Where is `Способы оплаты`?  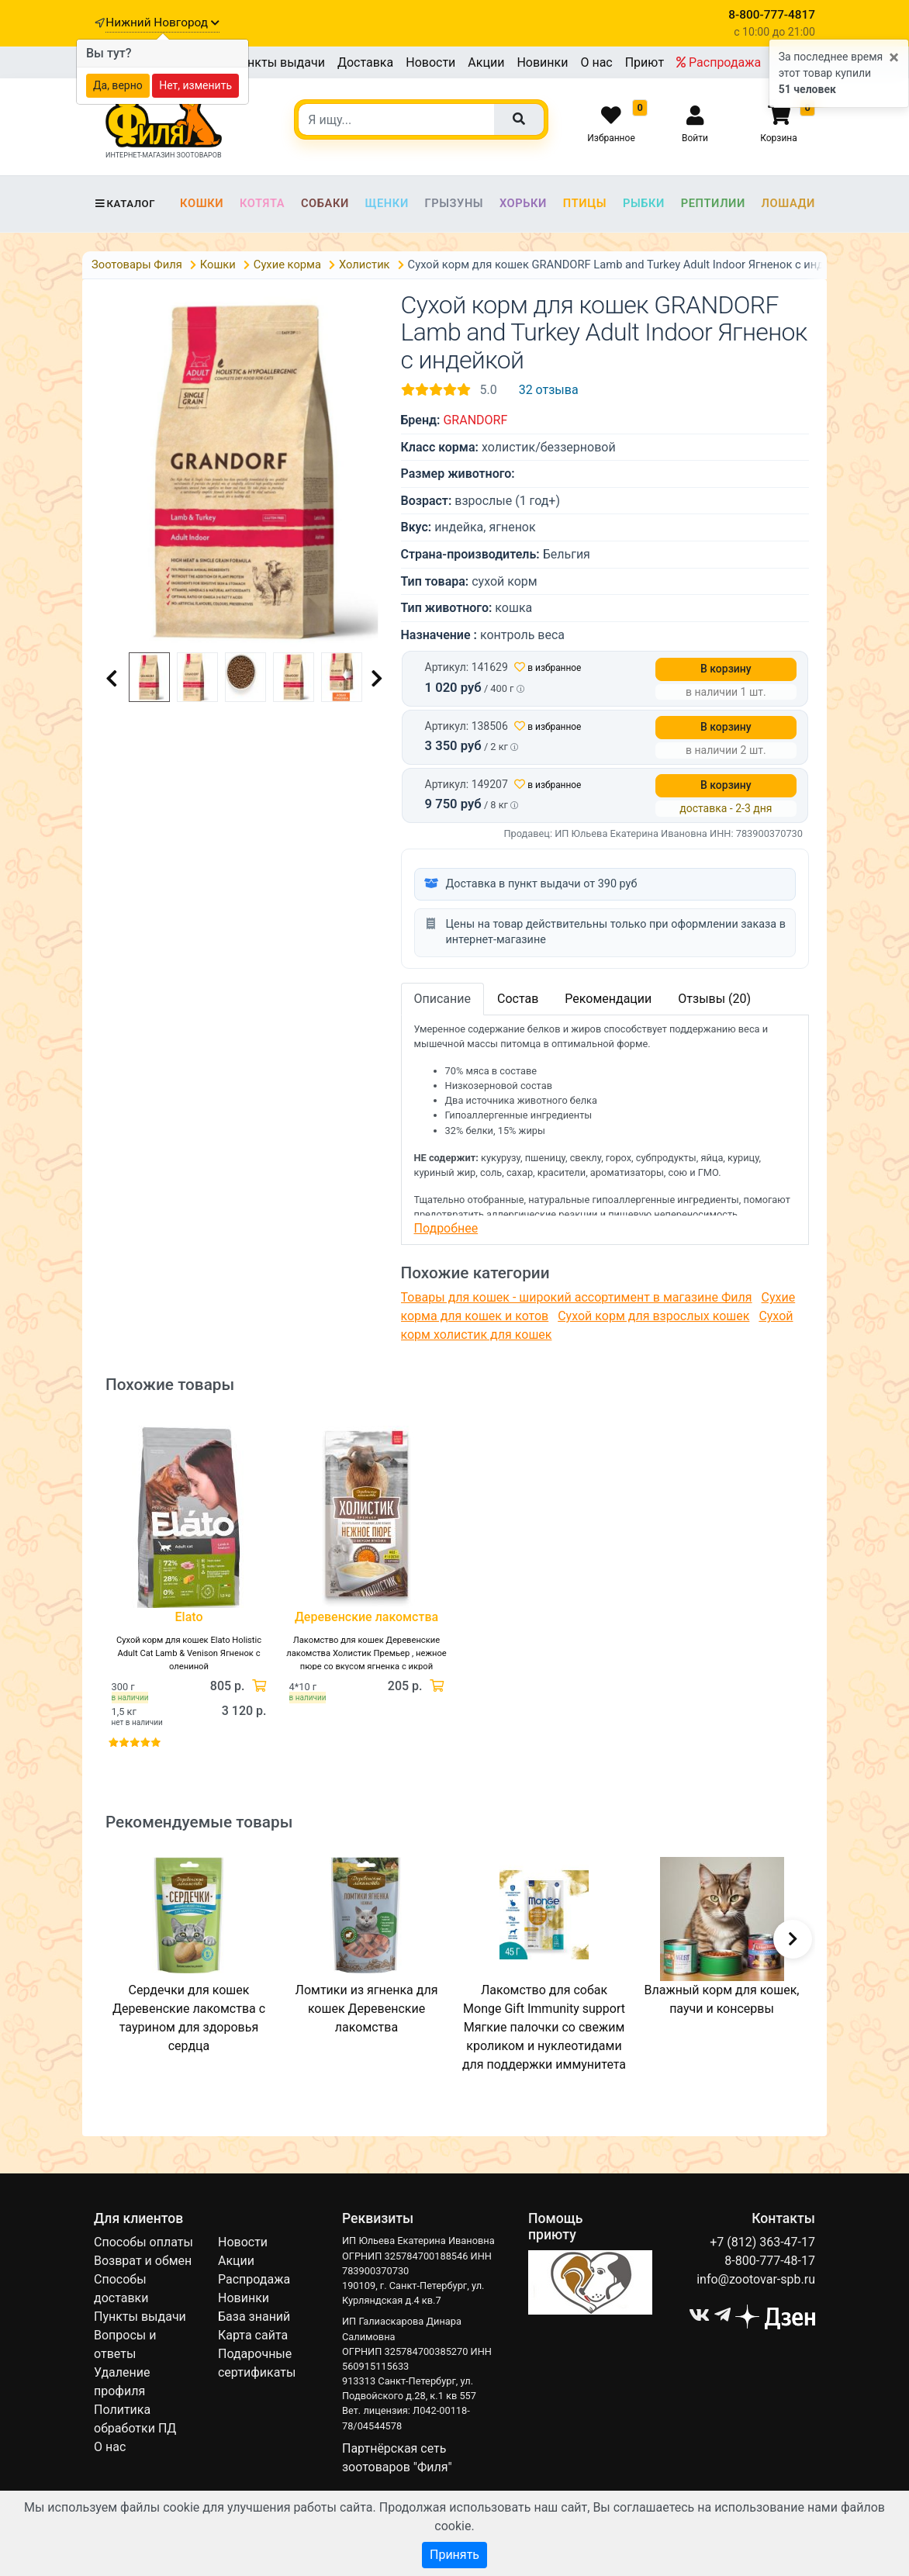 Способы оплаты is located at coordinates (143, 2242).